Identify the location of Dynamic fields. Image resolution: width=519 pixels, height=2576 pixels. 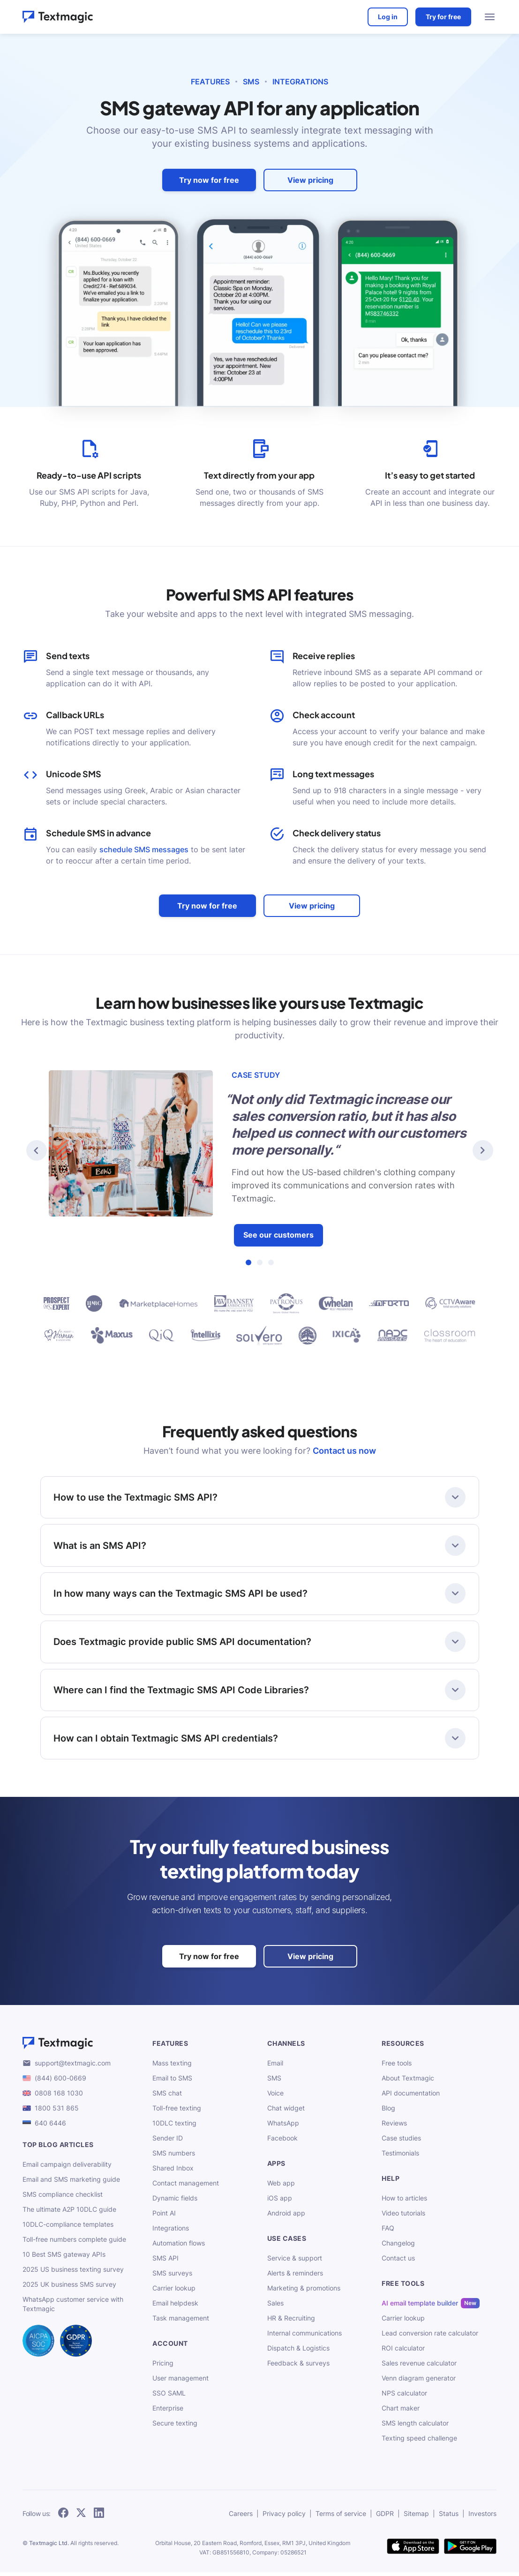
(174, 2202).